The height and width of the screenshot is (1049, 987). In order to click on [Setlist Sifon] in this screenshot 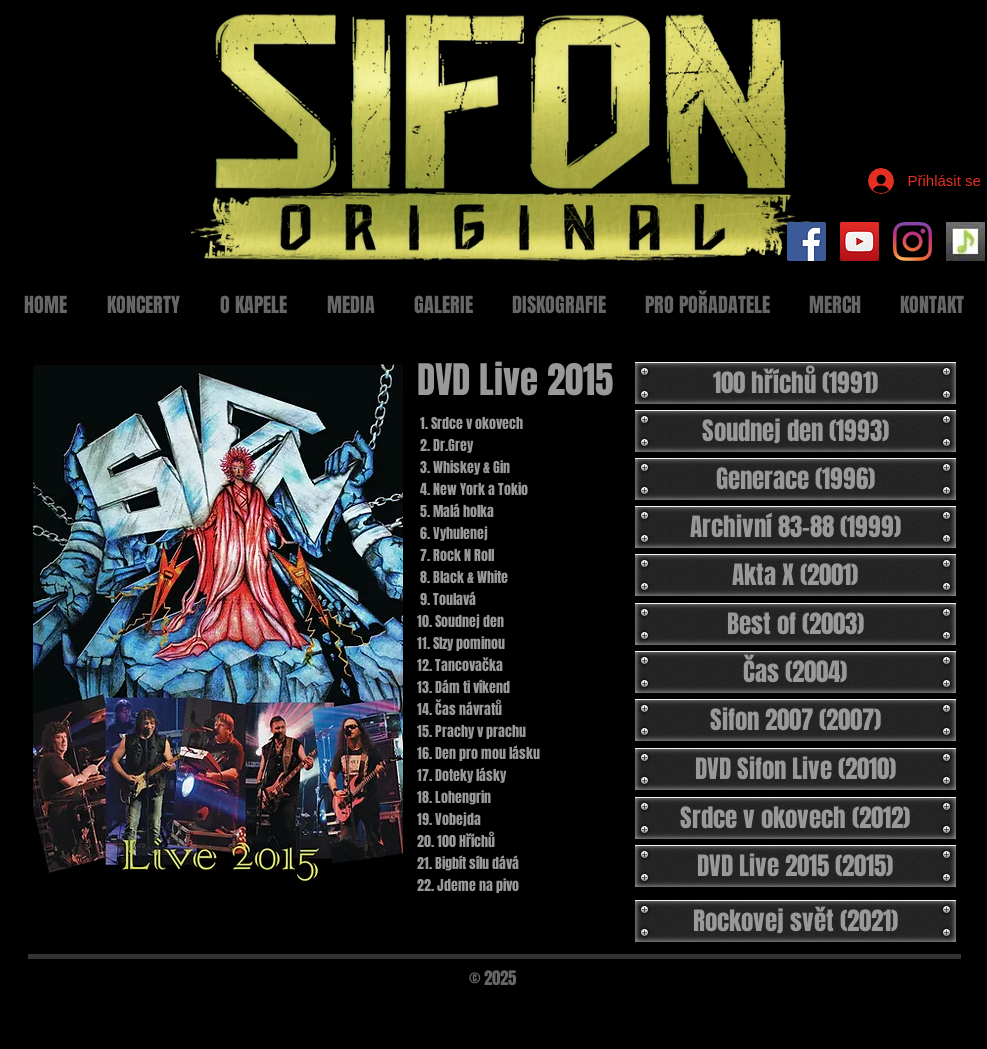, I will do `click(965, 241)`.